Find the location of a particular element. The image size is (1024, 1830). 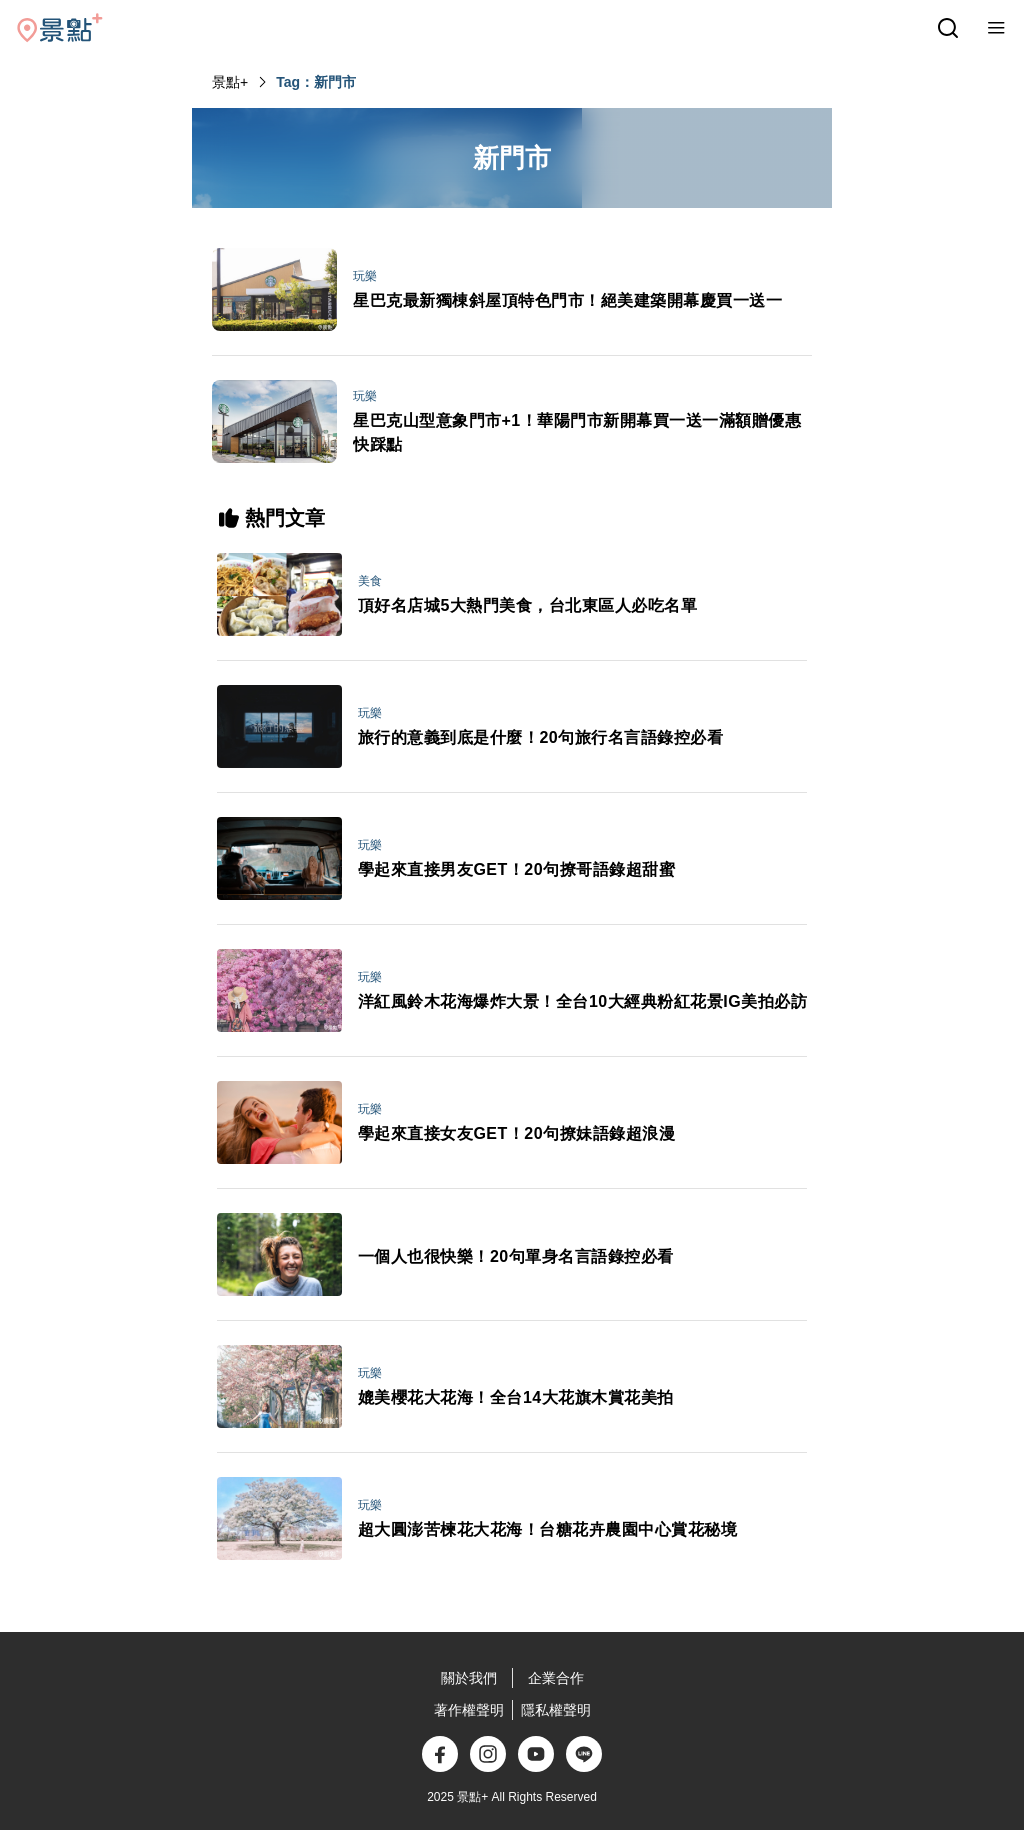

隱私權聲明 is located at coordinates (556, 1710).